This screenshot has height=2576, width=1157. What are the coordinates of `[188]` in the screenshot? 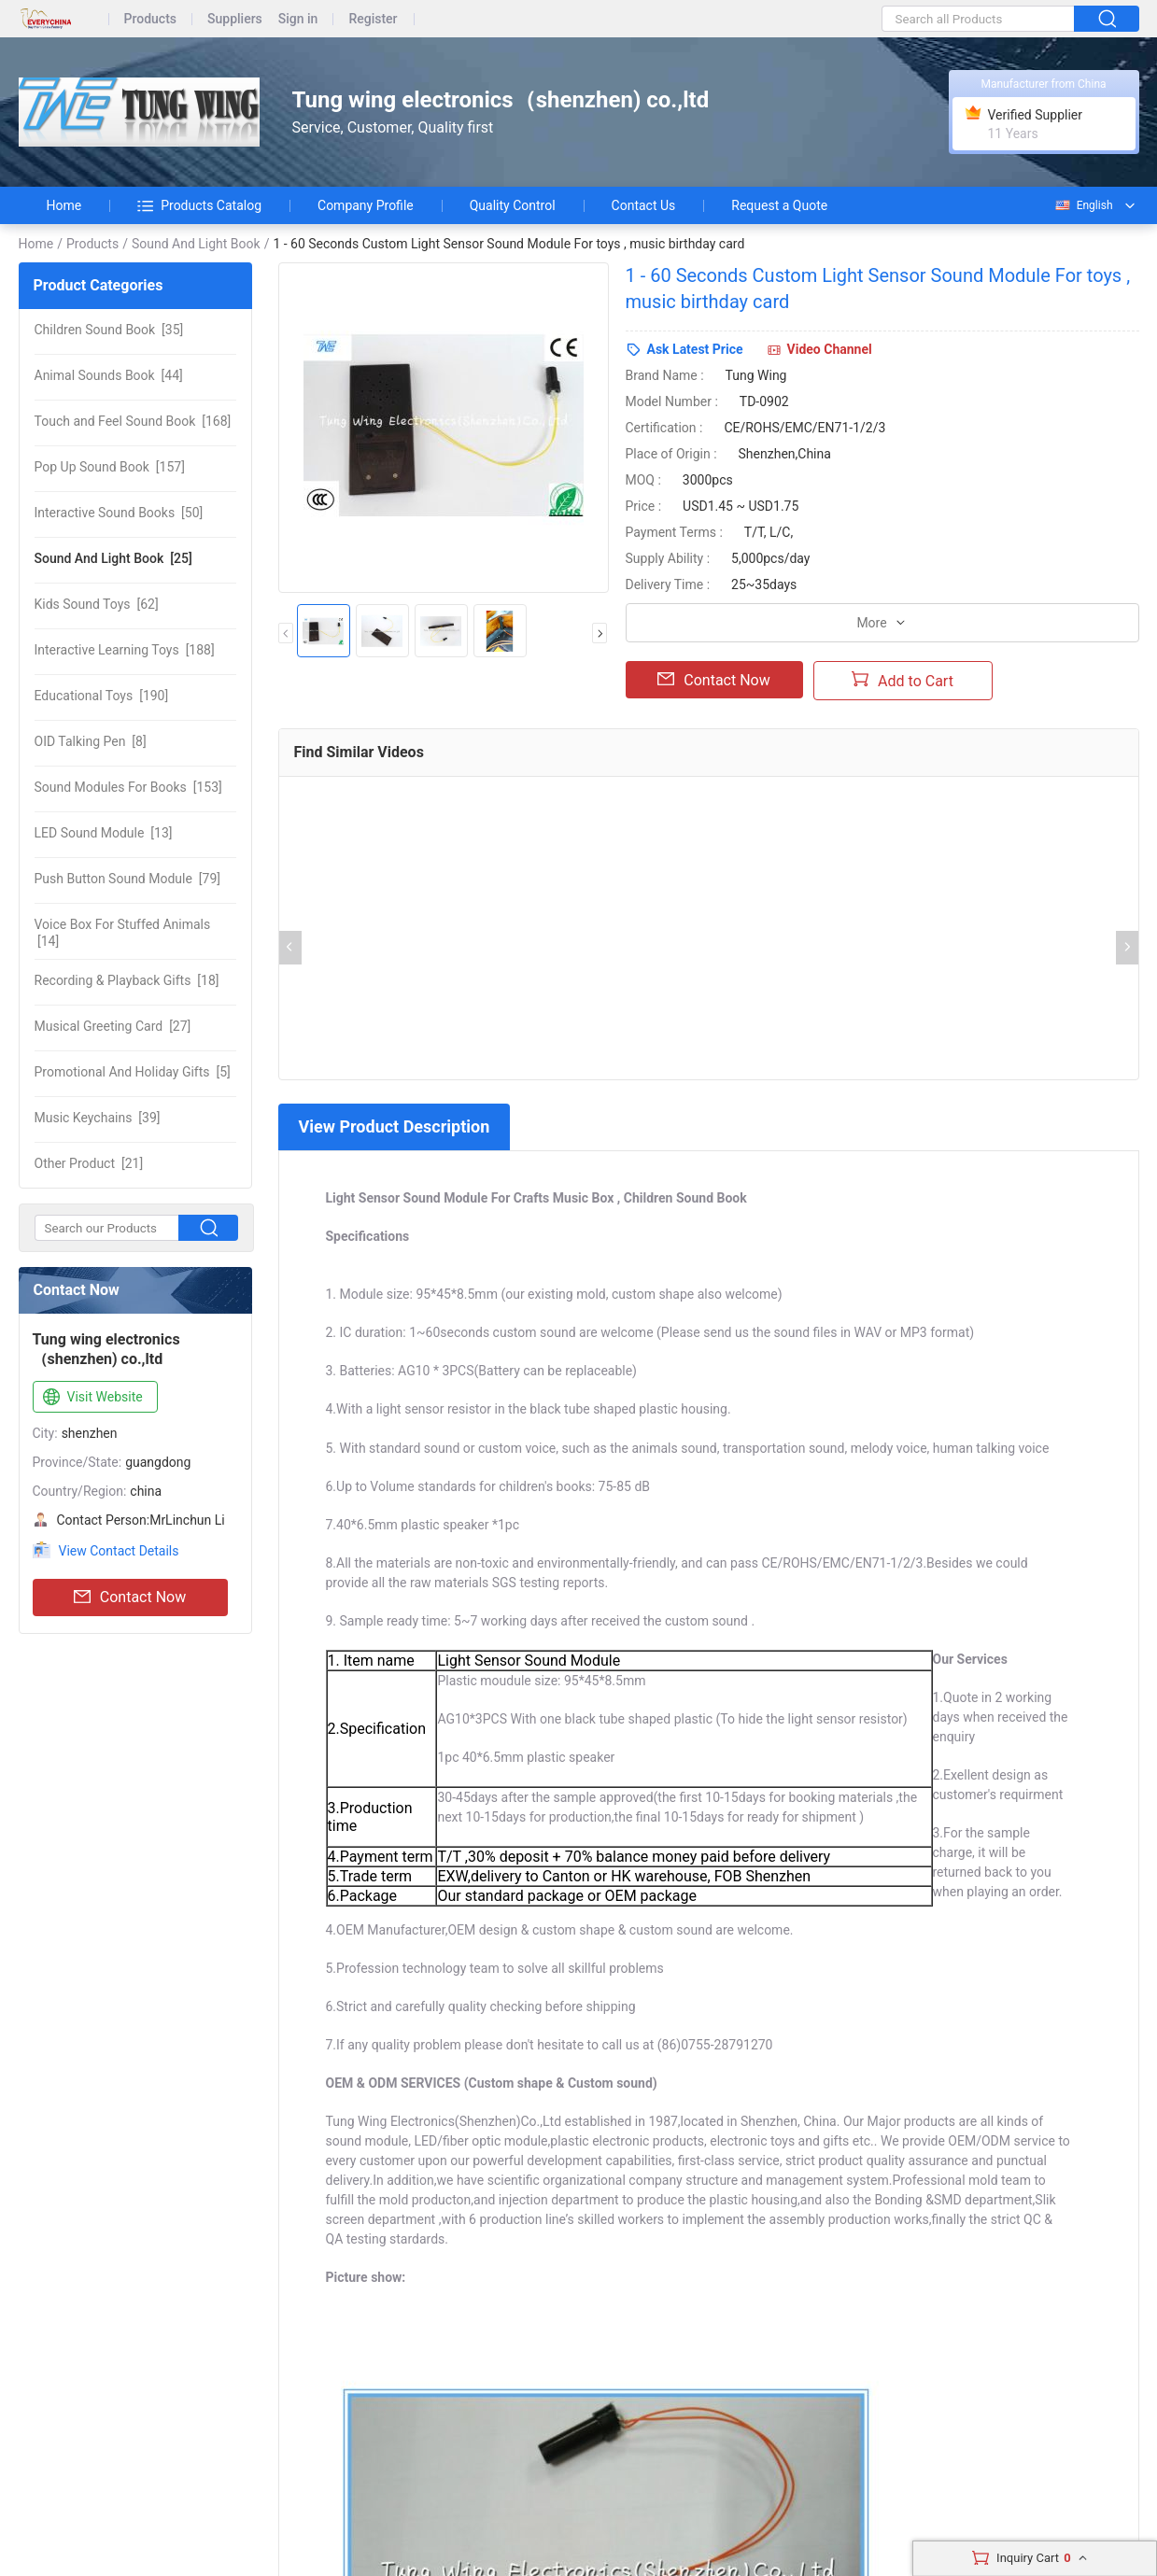 It's located at (125, 649).